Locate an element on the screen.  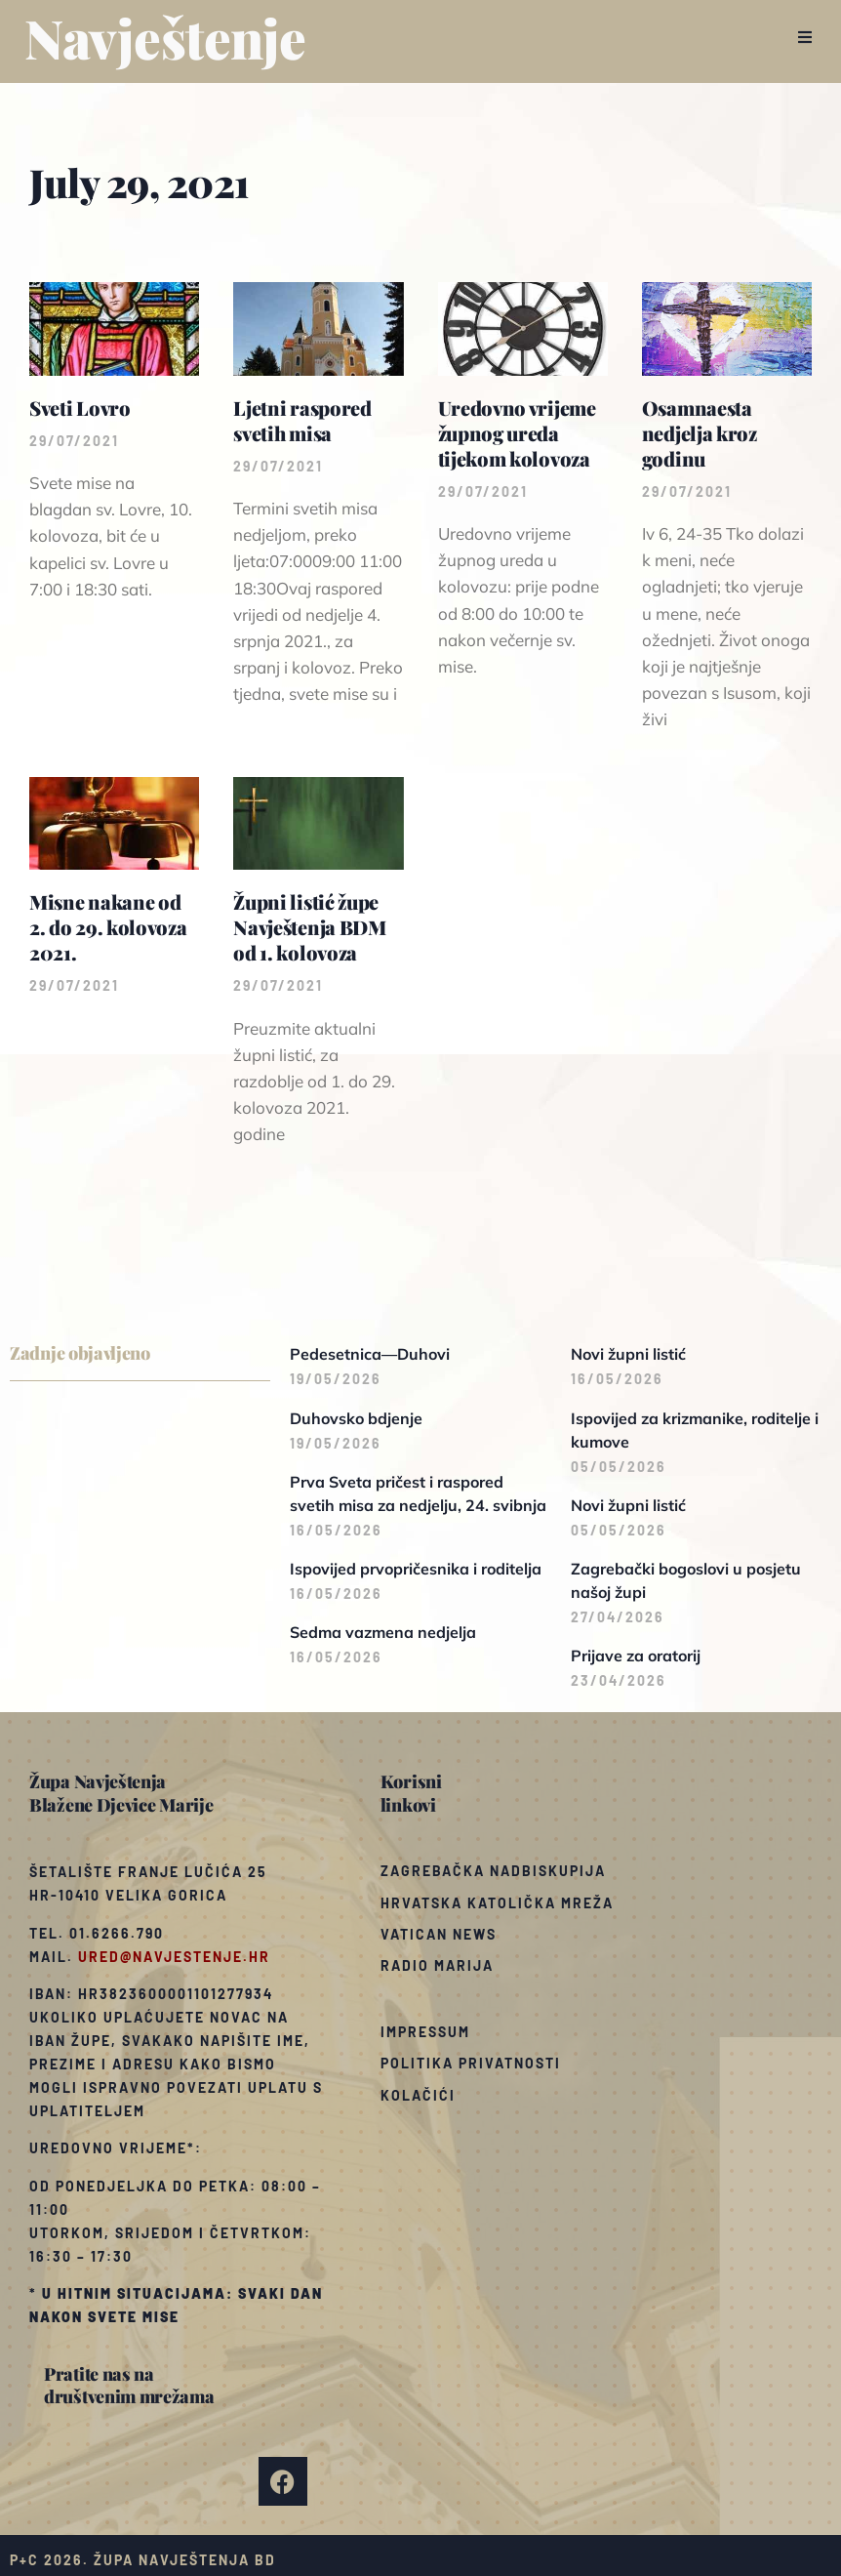
Osamnaesta nedjelja kroz godinu is located at coordinates (699, 432).